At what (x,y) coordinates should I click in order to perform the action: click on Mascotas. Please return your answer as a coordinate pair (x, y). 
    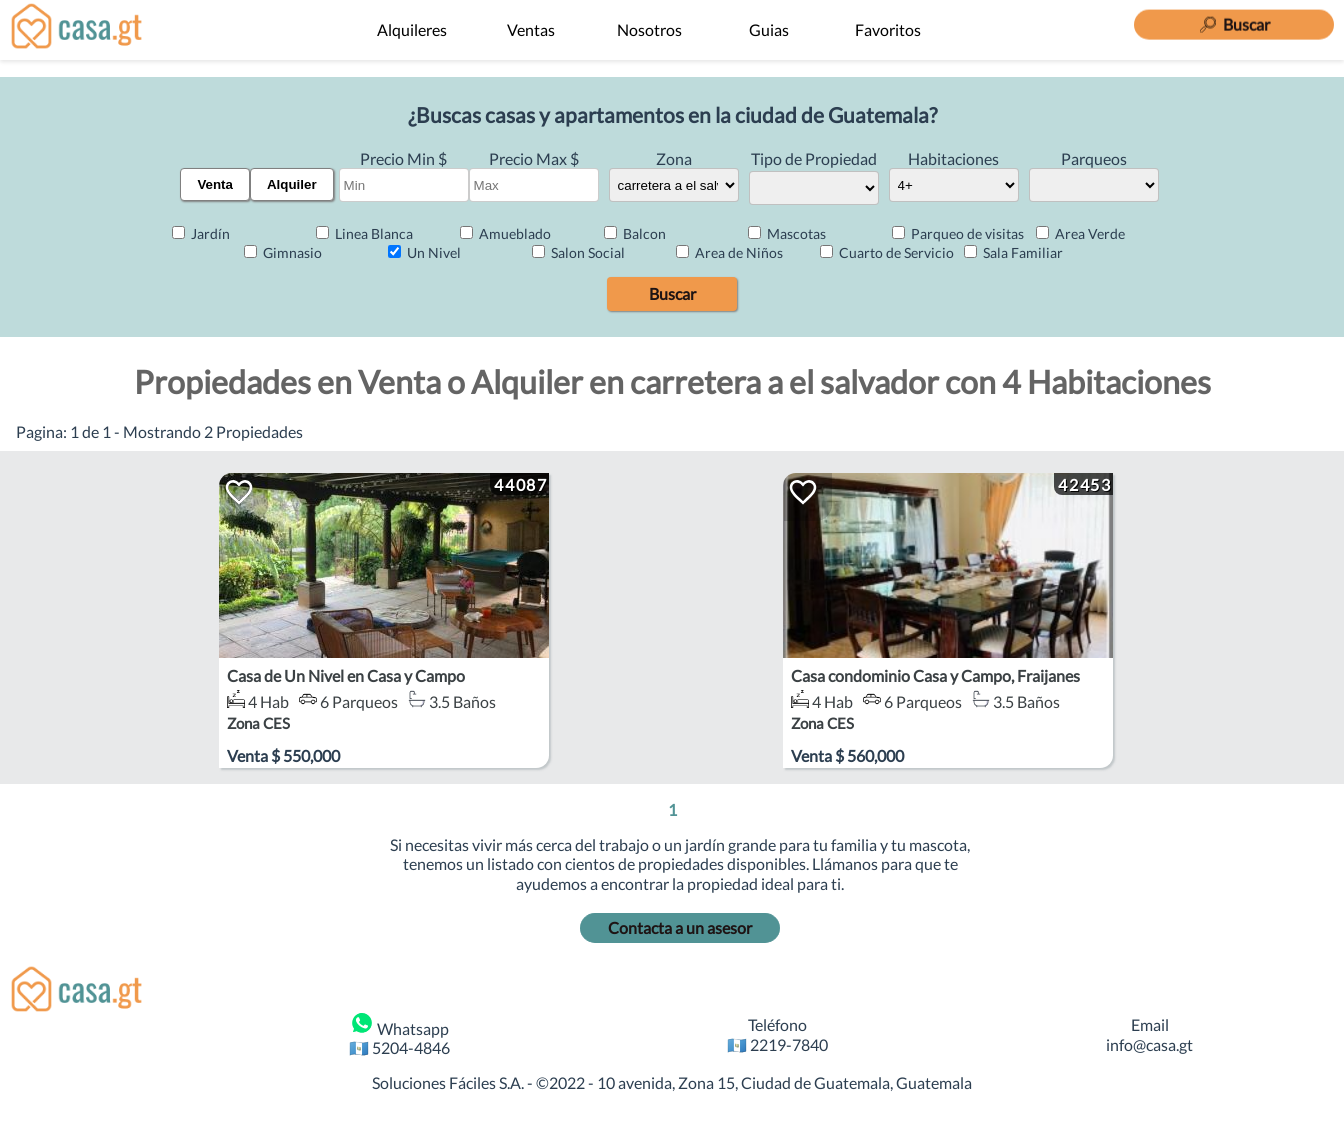
    Looking at the image, I should click on (787, 233).